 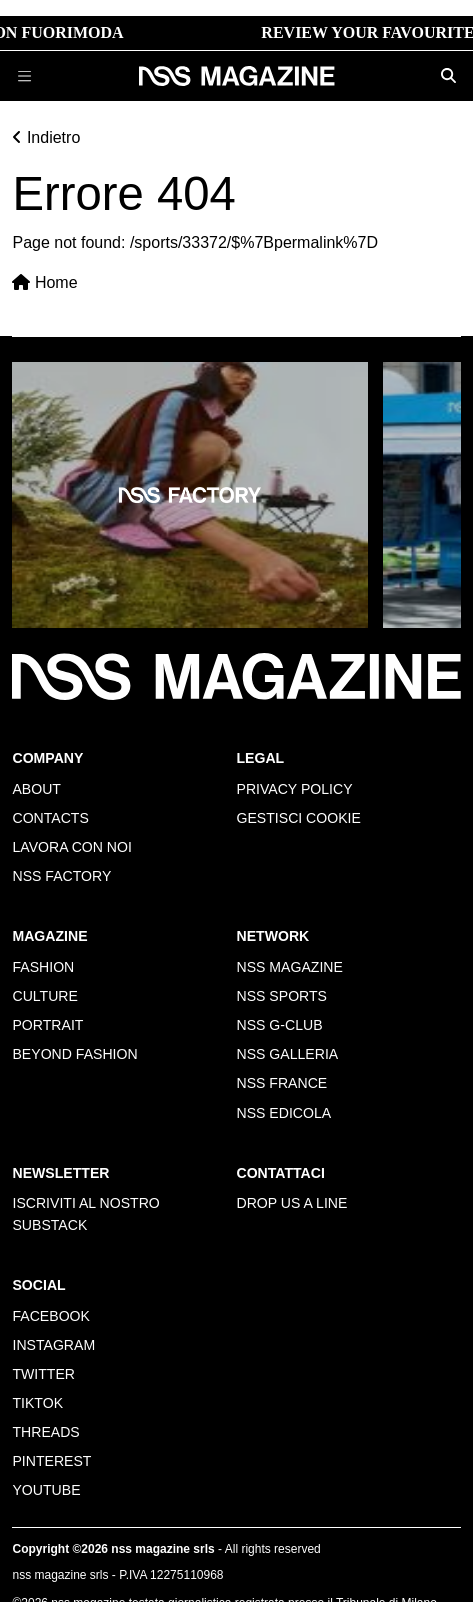 I want to click on nss magazine, so click(x=290, y=967).